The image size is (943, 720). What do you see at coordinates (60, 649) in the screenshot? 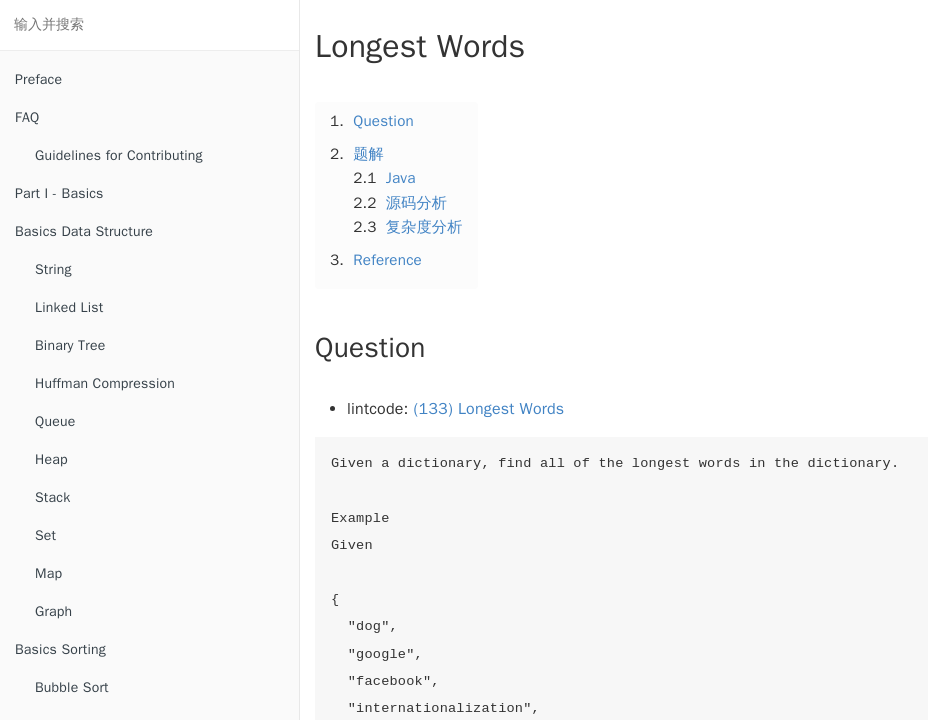
I see `Basics Sorting` at bounding box center [60, 649].